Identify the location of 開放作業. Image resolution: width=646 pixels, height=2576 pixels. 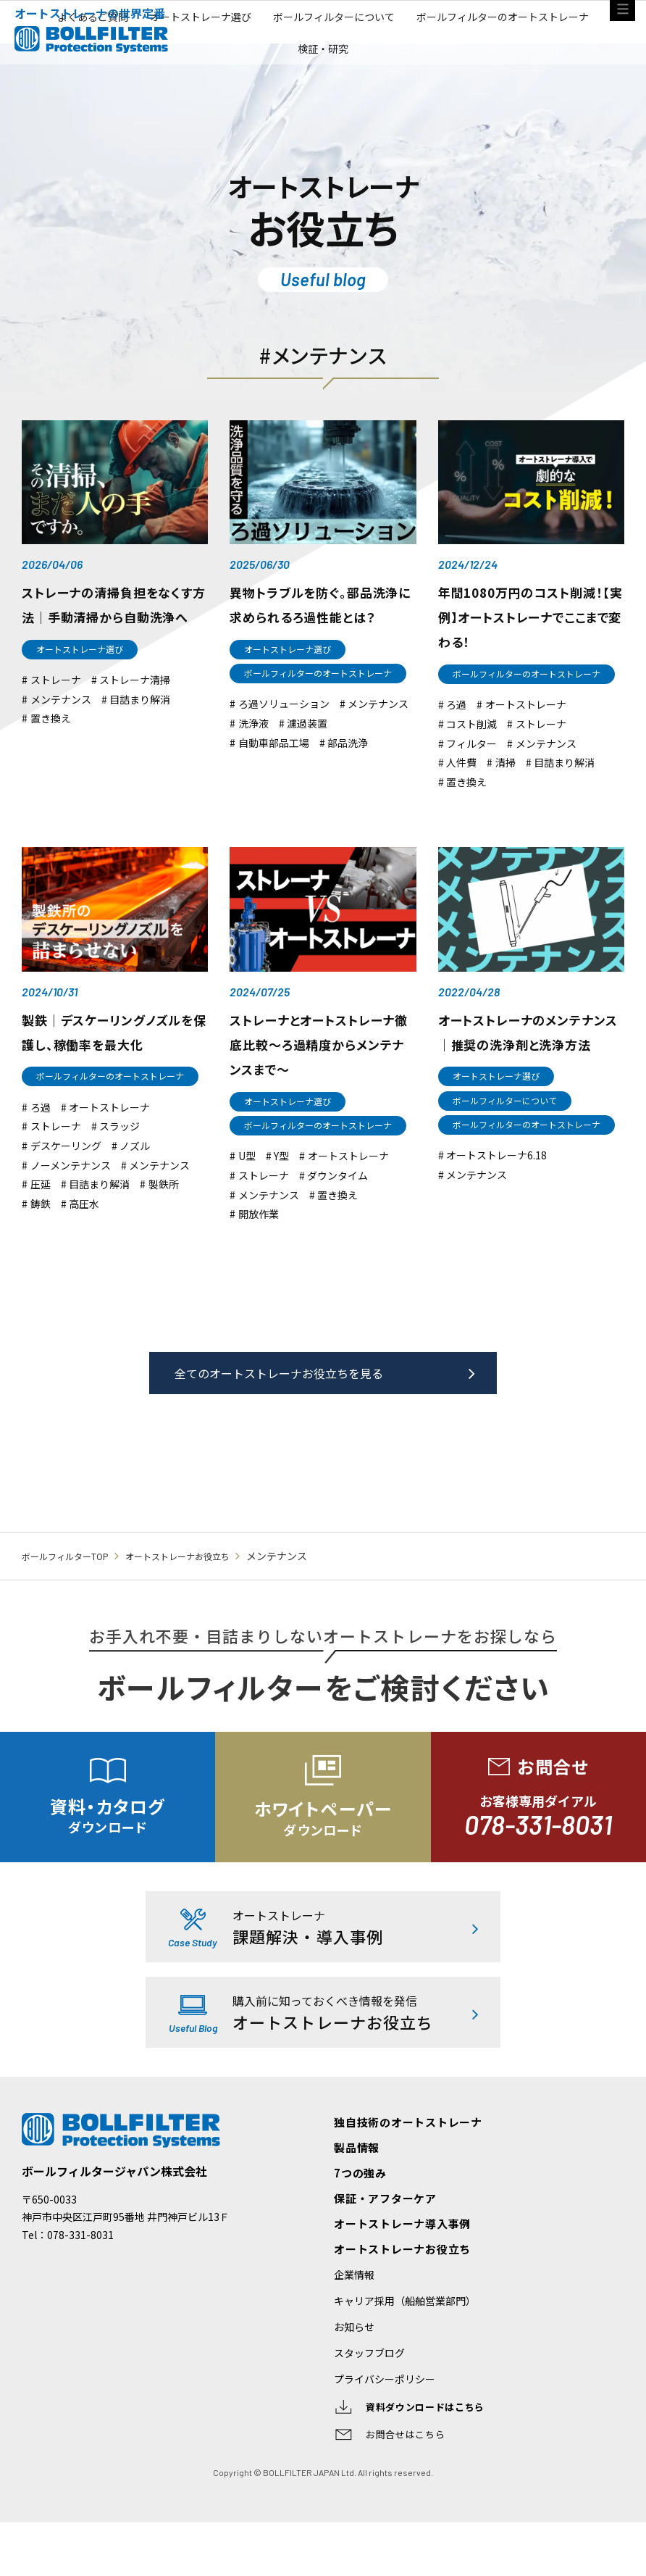
(258, 1256).